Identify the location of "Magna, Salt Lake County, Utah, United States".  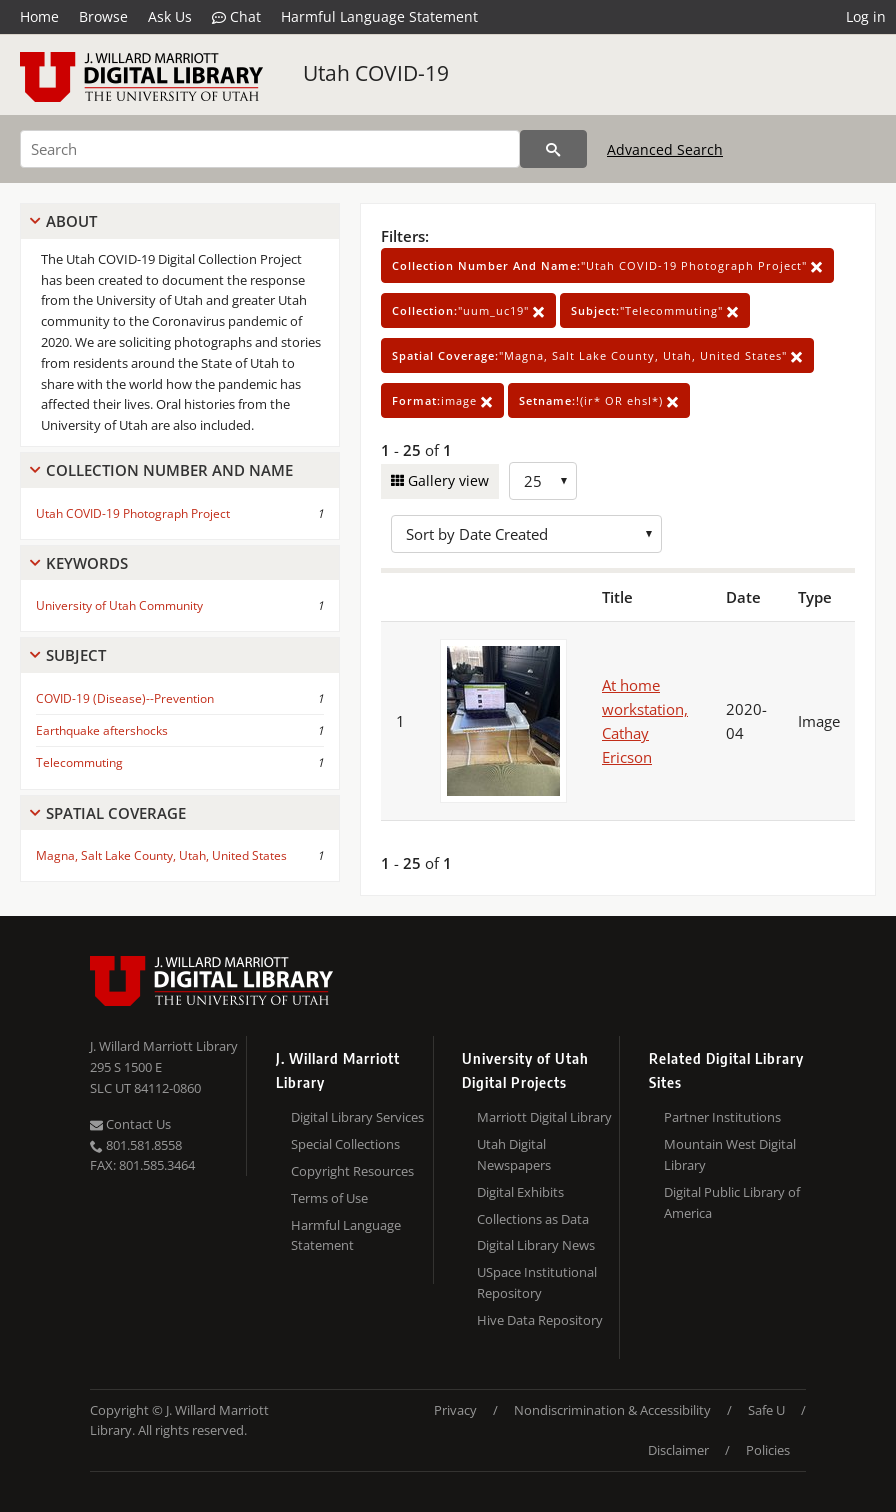
(597, 355).